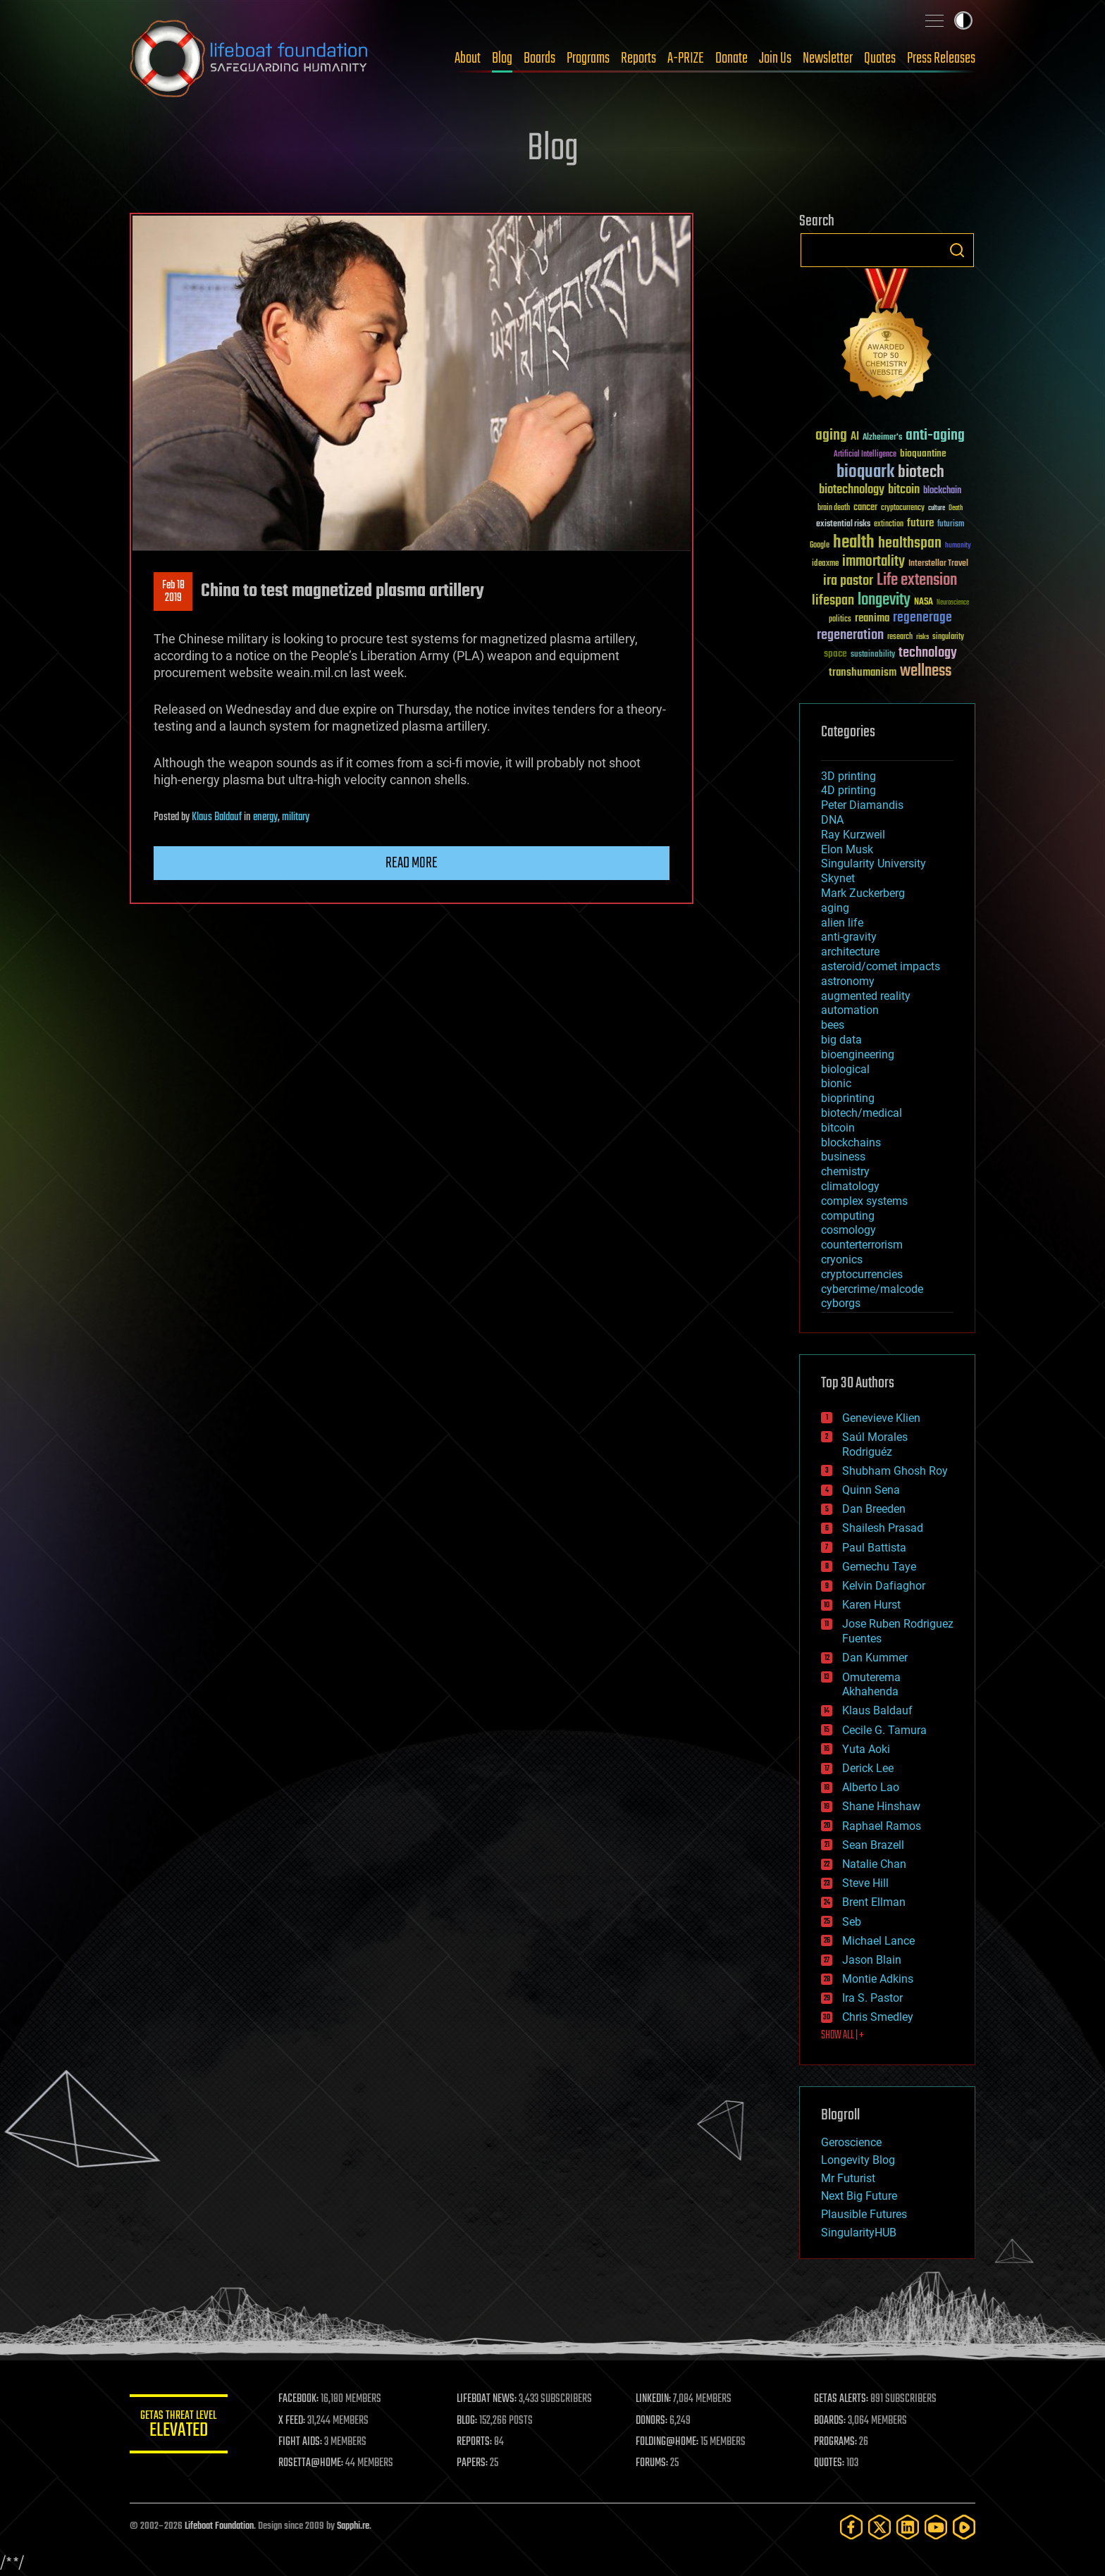 The width and height of the screenshot is (1105, 2576). Describe the element at coordinates (850, 951) in the screenshot. I see `architecture` at that location.